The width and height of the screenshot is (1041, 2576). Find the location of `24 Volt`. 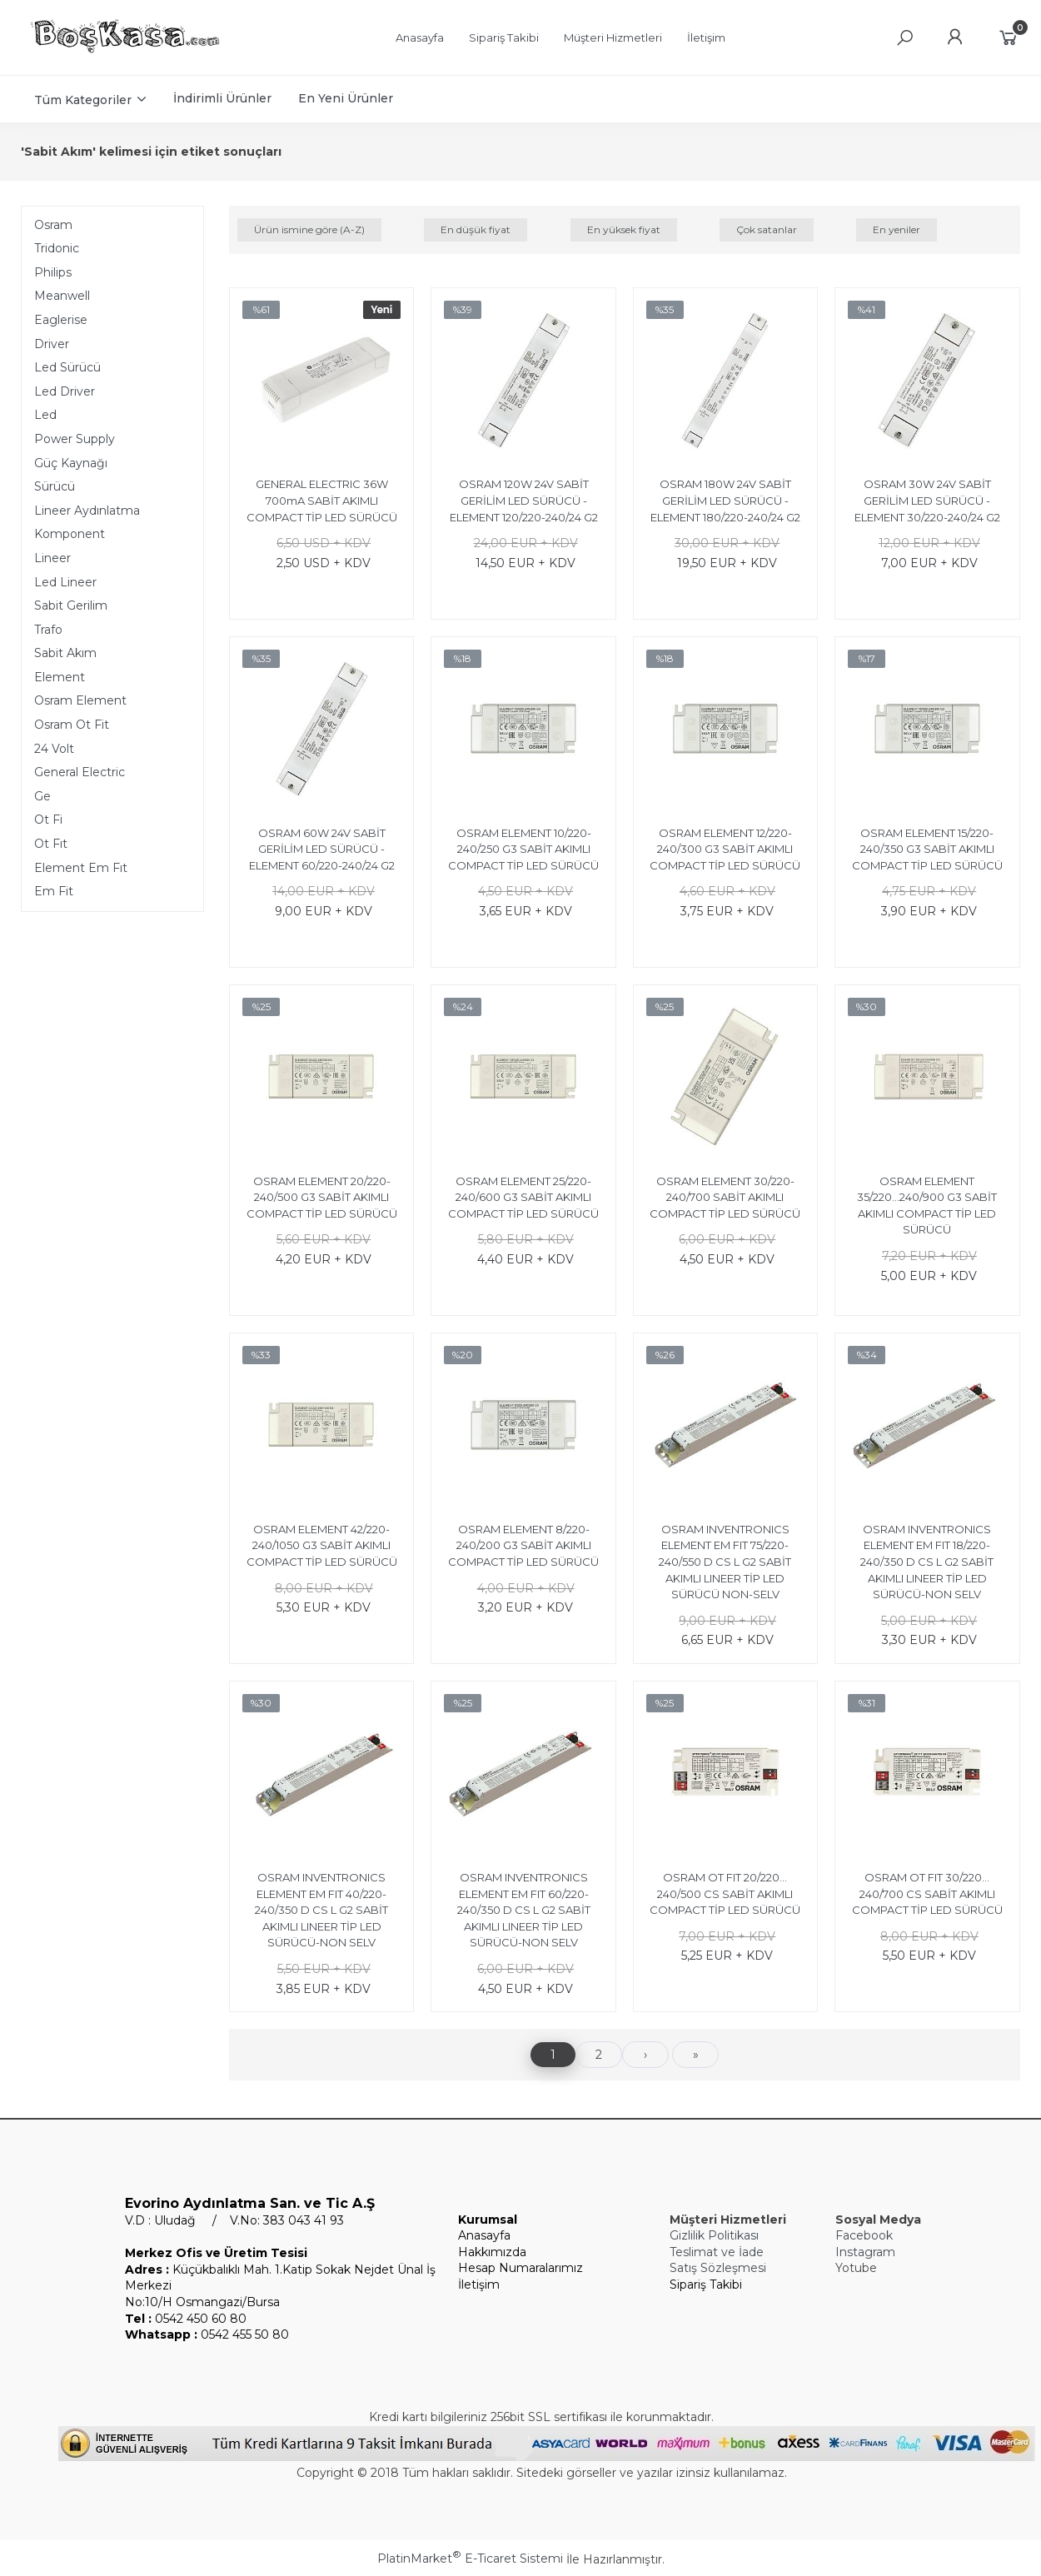

24 Volt is located at coordinates (54, 748).